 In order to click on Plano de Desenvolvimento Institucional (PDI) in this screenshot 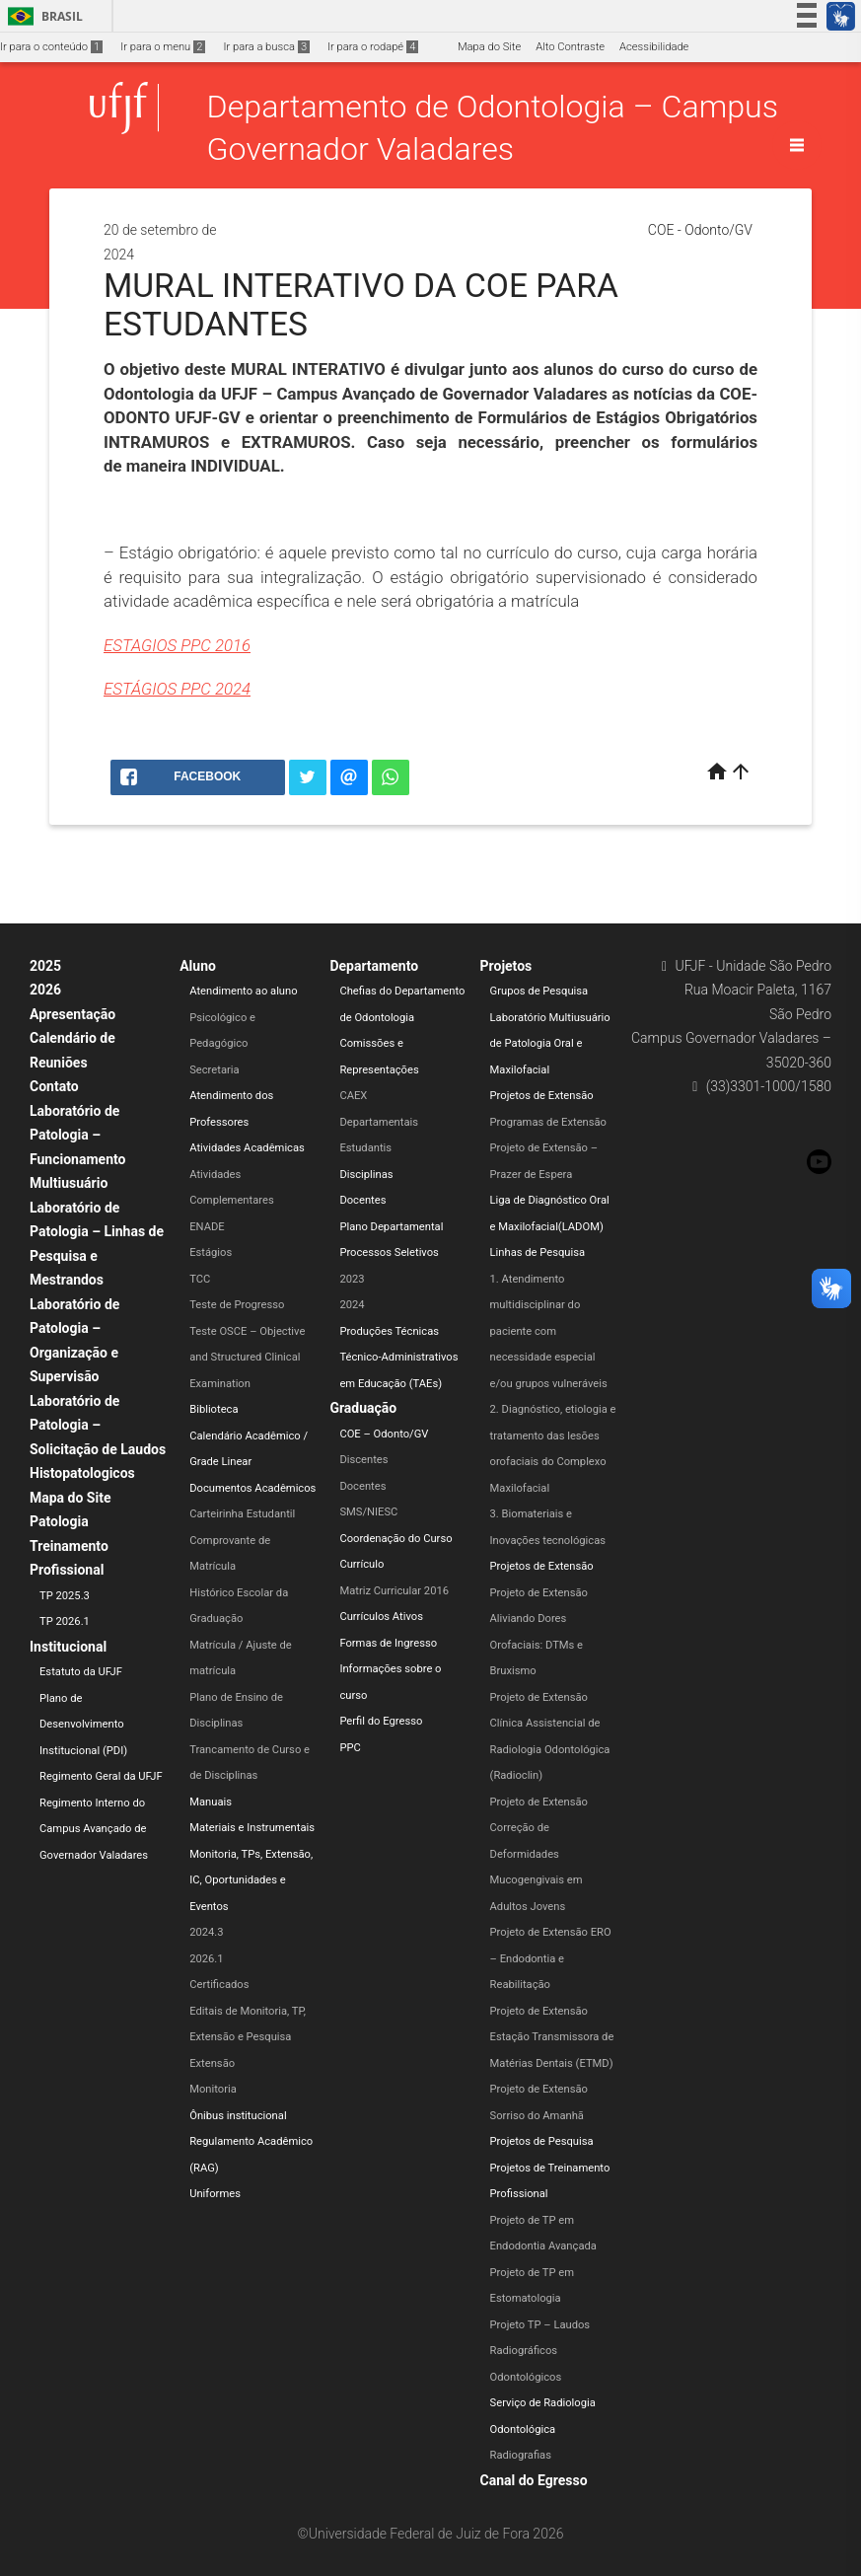, I will do `click(83, 1724)`.